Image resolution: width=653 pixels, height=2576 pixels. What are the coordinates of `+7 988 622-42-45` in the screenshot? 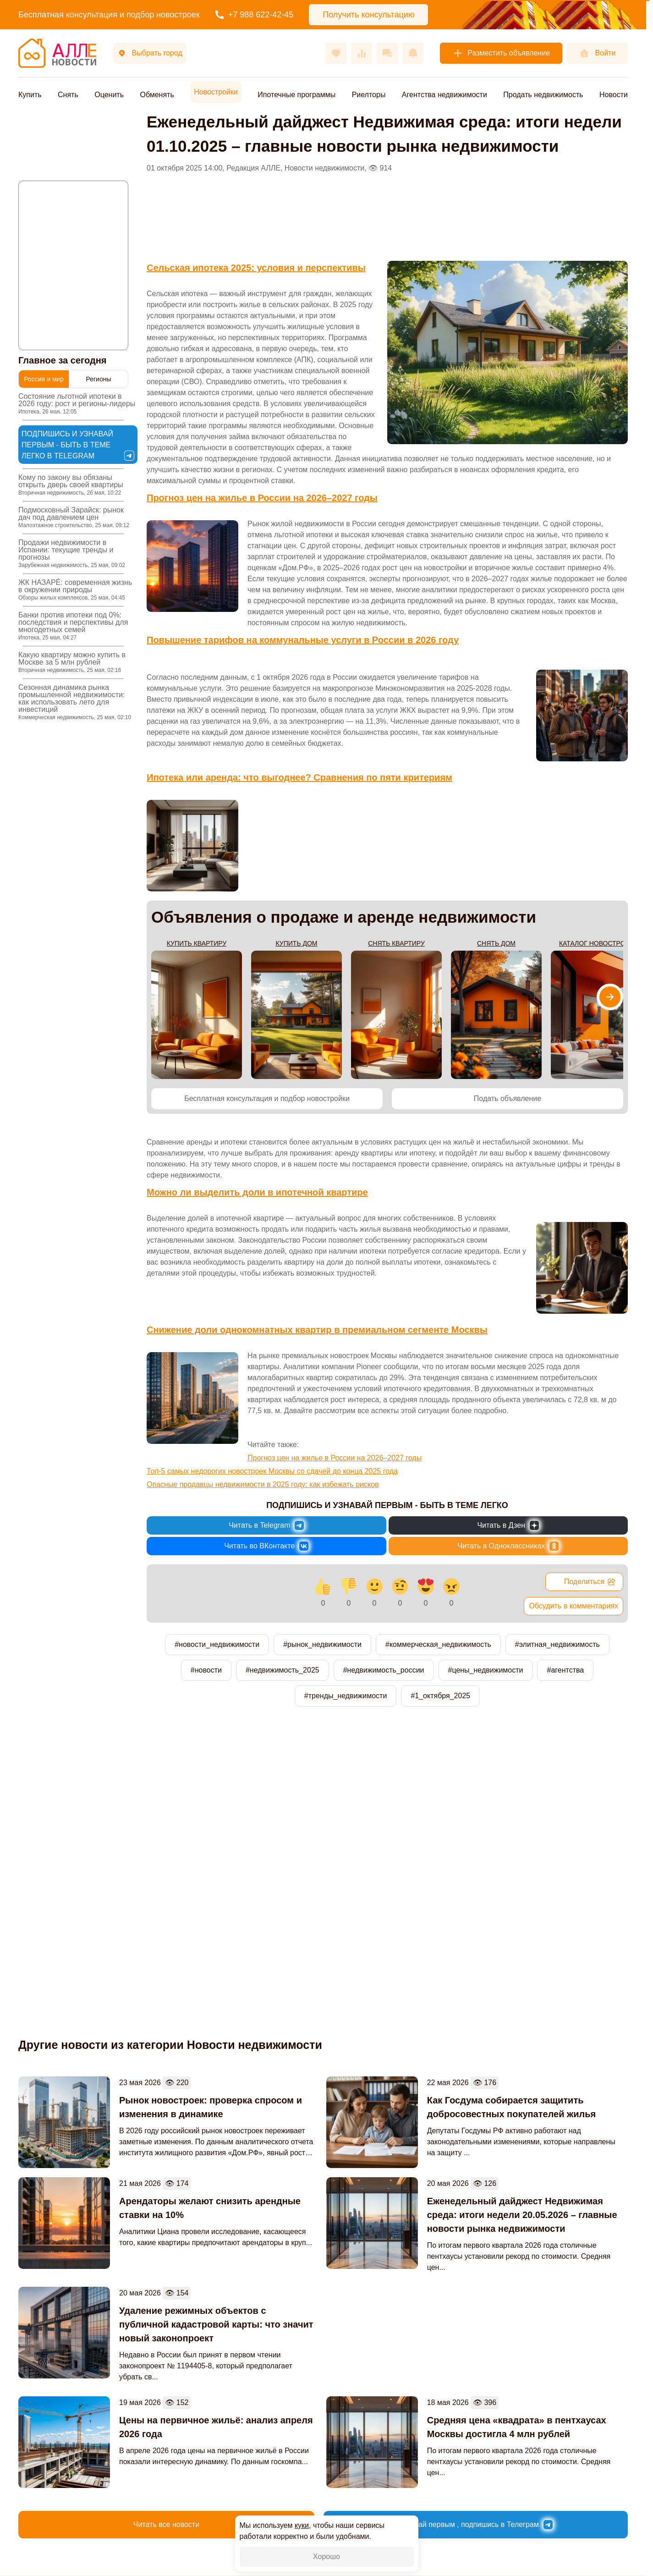 It's located at (254, 14).